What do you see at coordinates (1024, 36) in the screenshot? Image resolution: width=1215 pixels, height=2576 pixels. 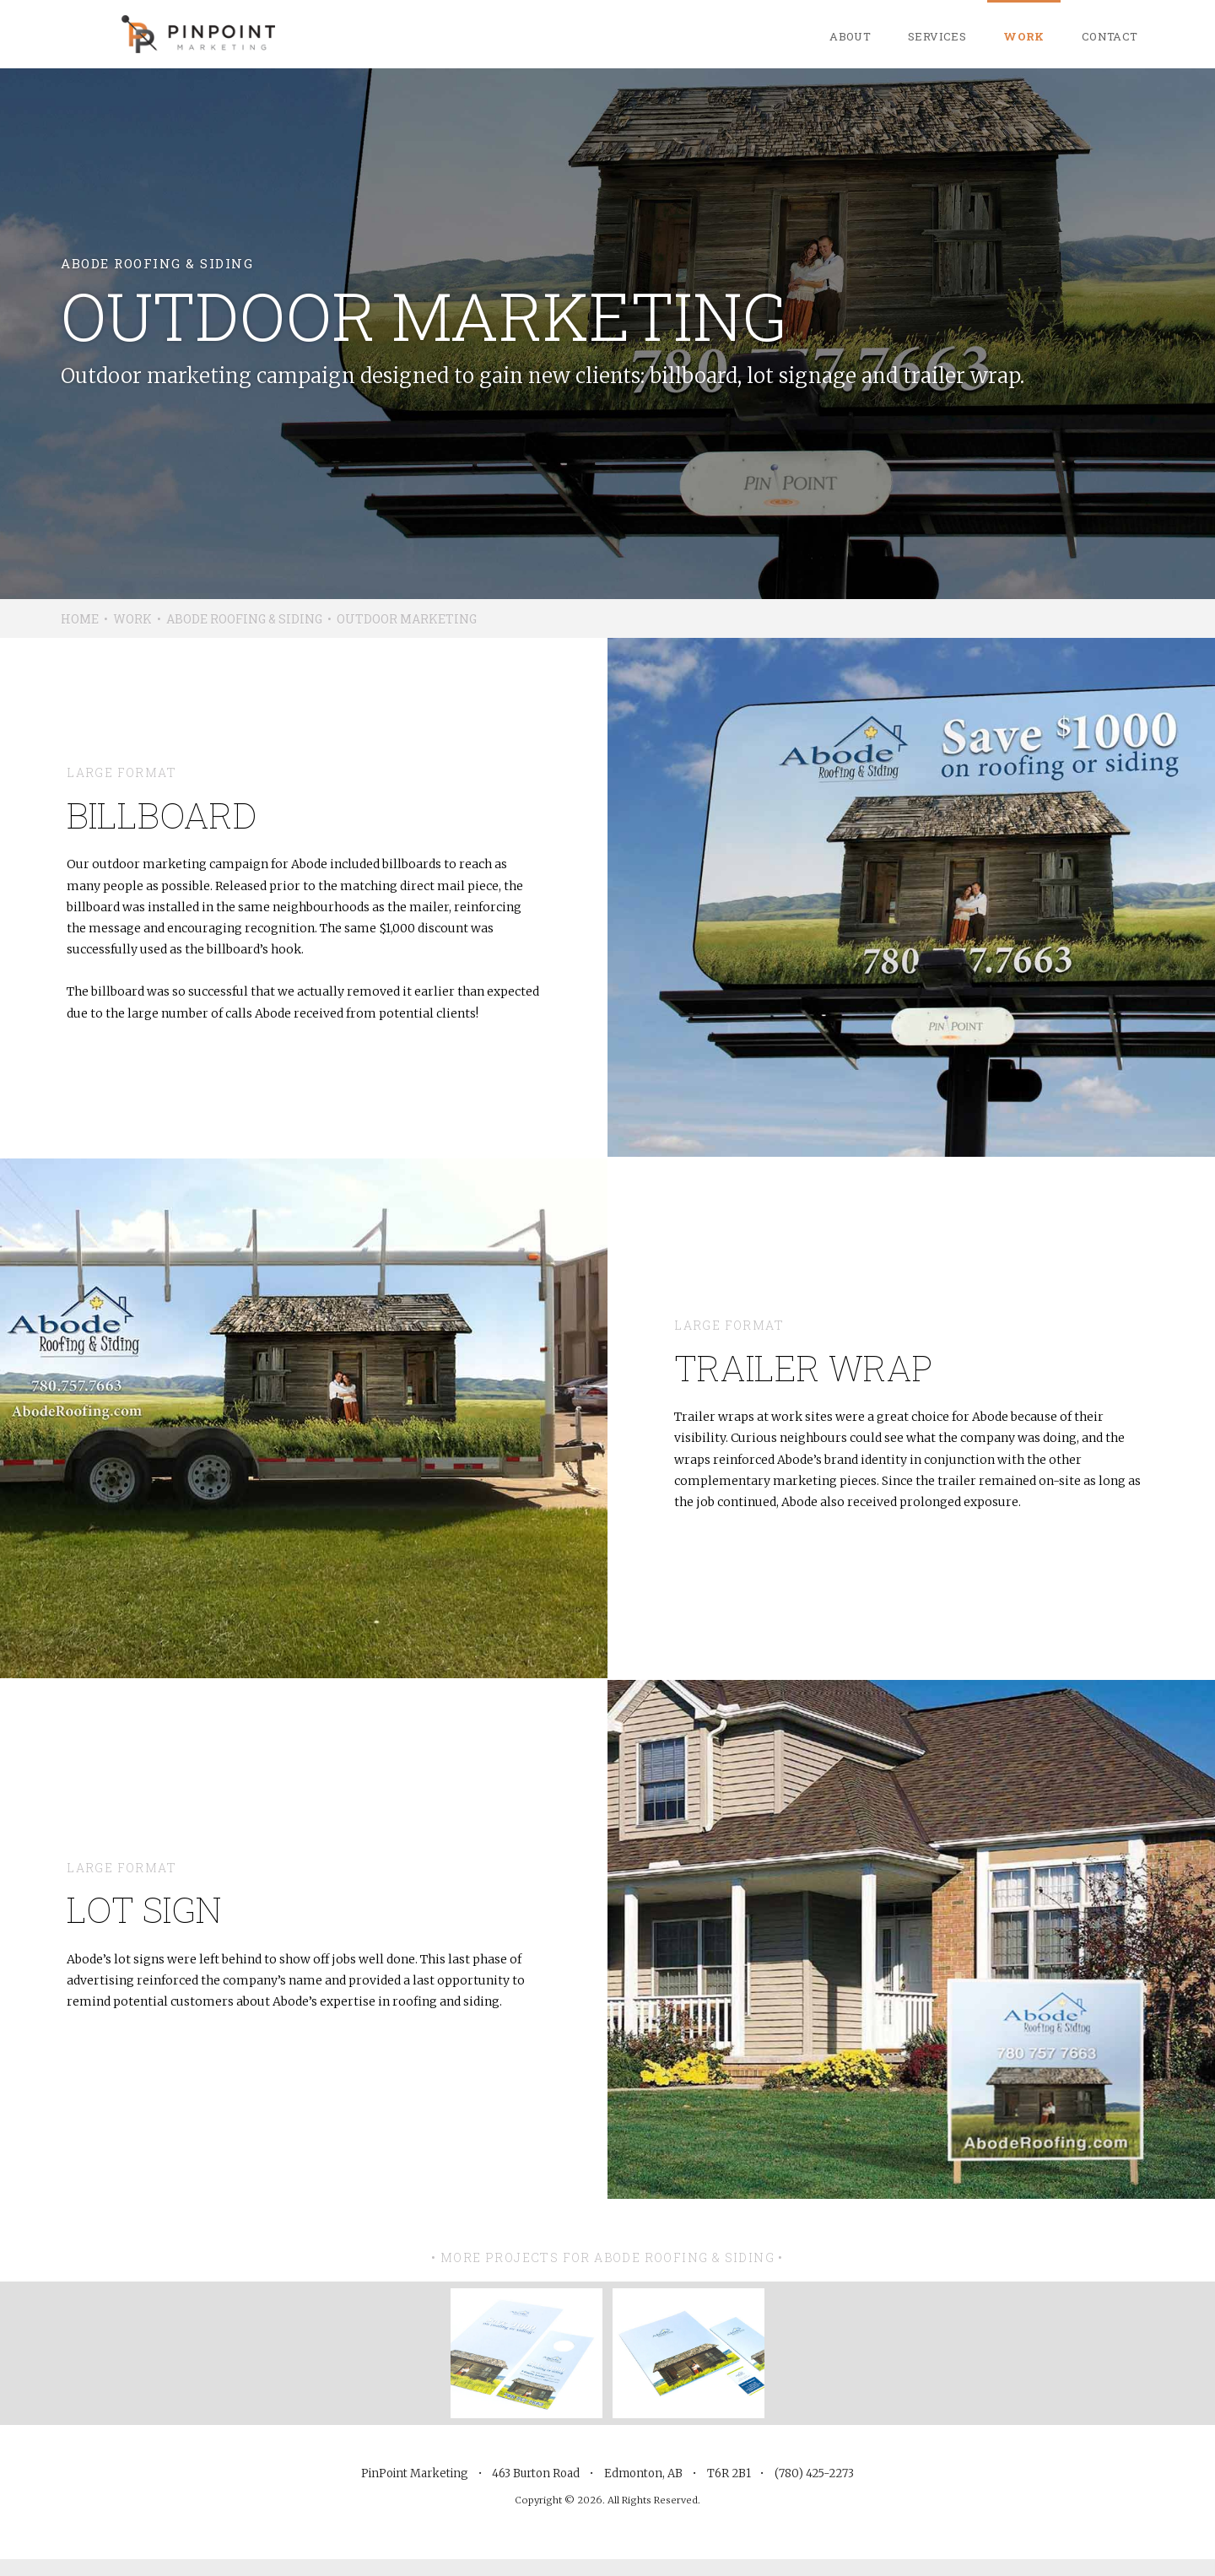 I see `Work` at bounding box center [1024, 36].